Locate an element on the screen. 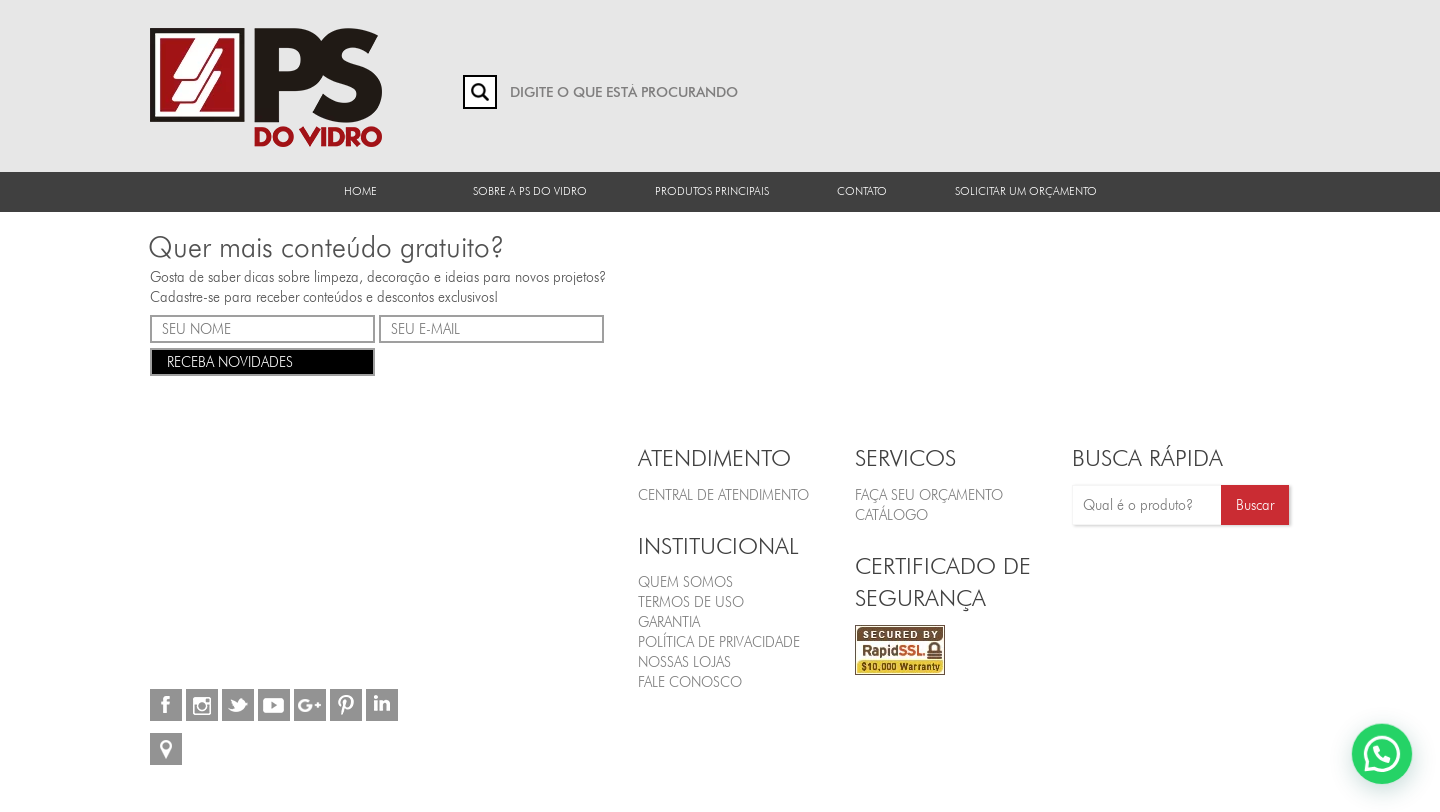 The image size is (1440, 812). [button] is located at coordinates (1390, 776).